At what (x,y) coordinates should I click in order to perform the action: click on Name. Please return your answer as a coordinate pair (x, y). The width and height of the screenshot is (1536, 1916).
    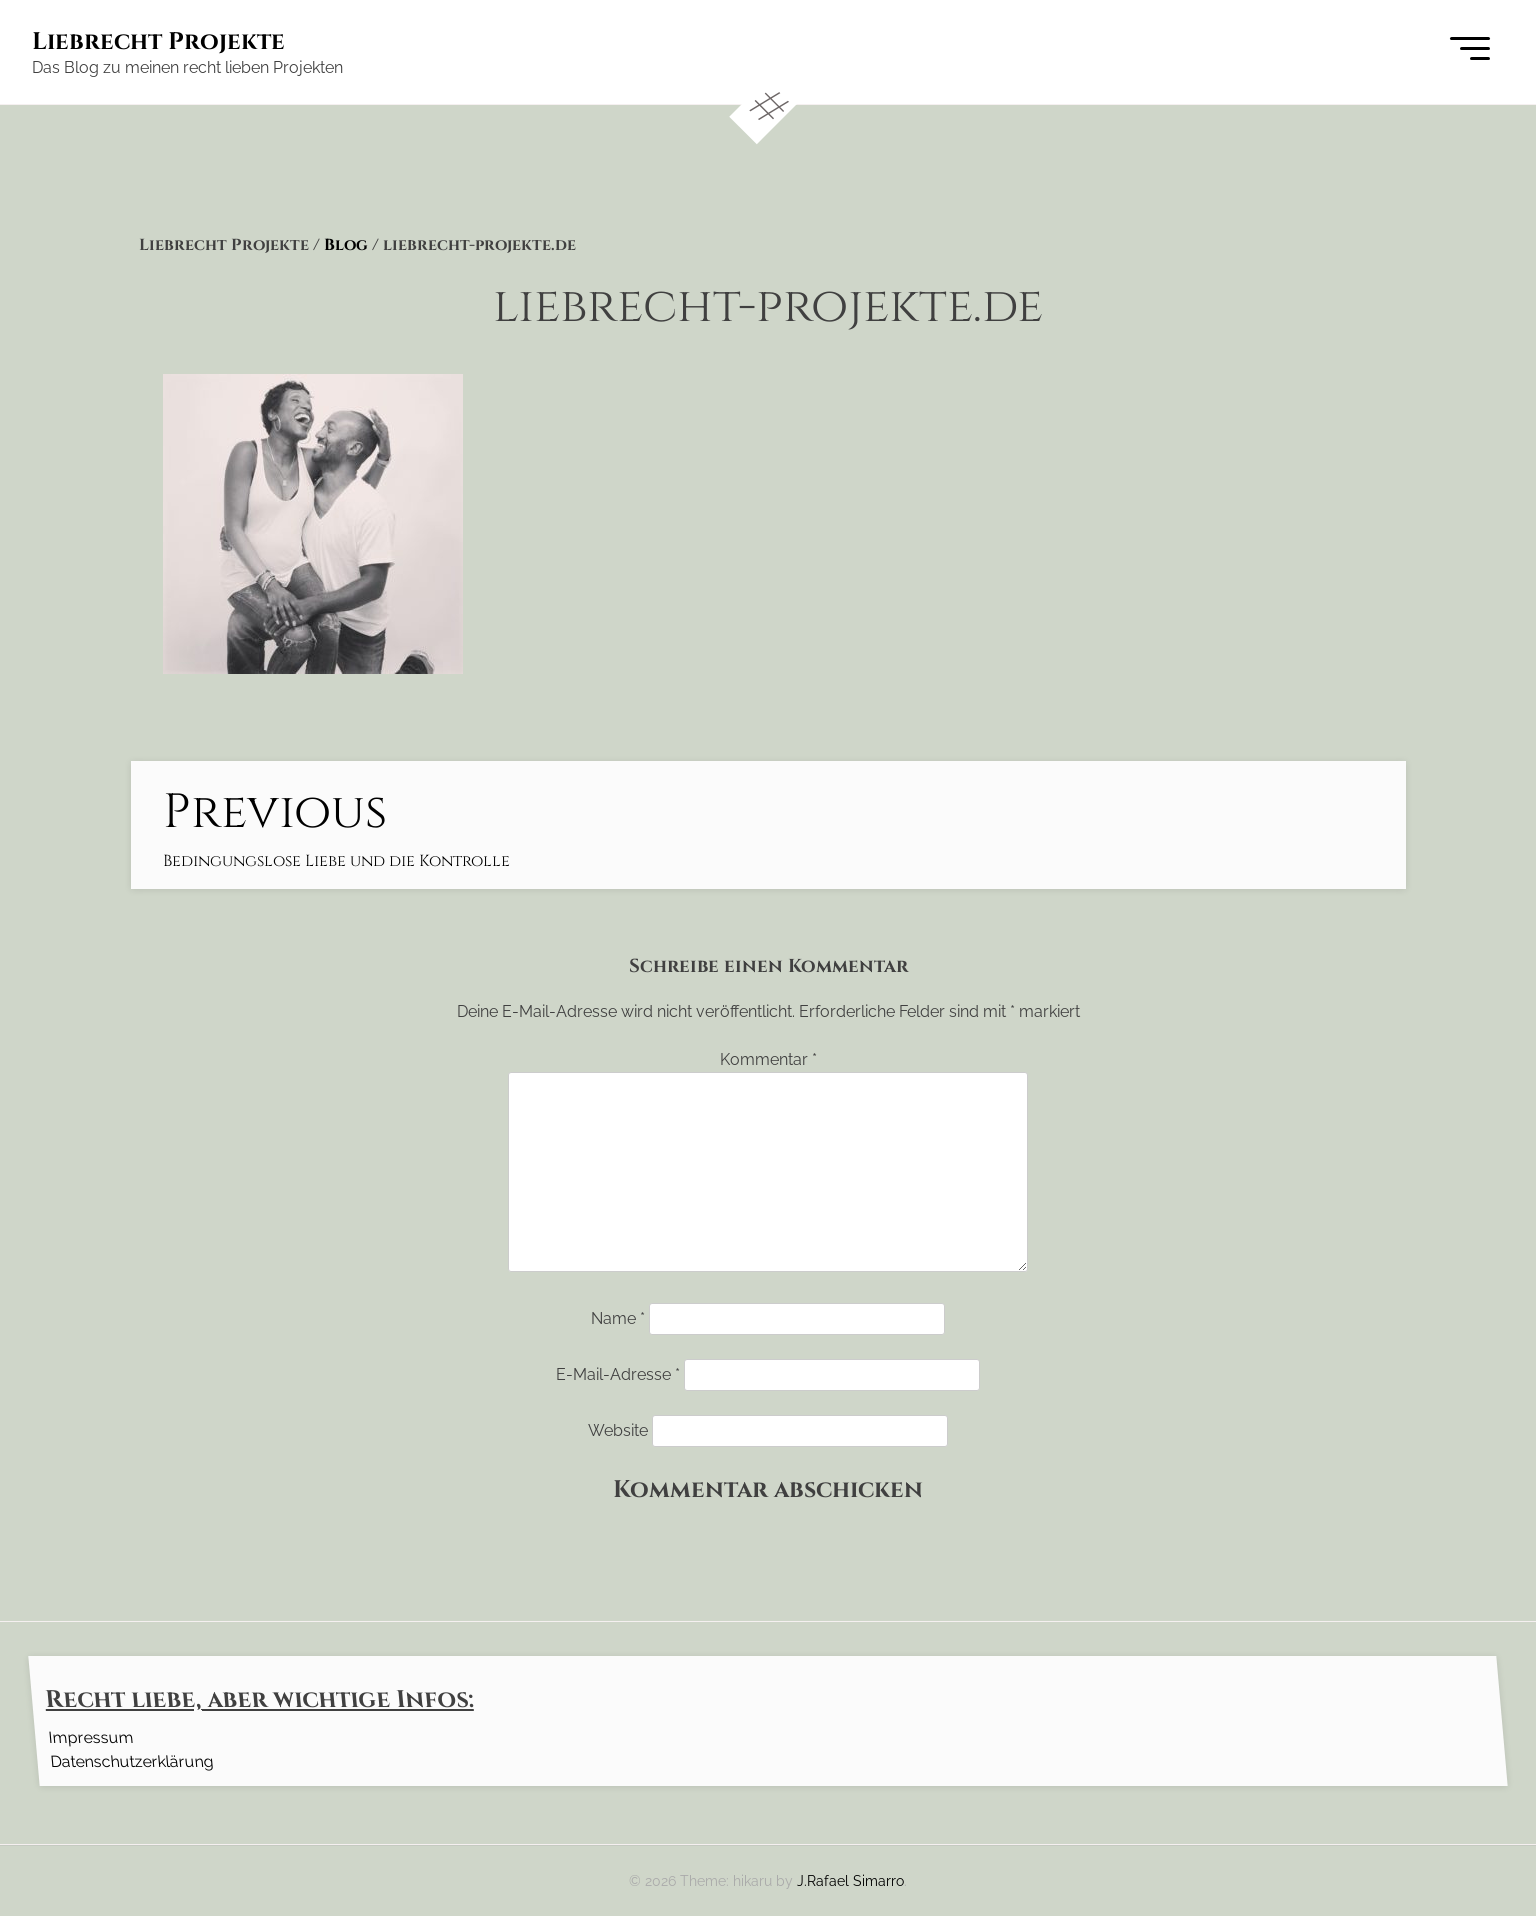
    Looking at the image, I should click on (618, 1318).